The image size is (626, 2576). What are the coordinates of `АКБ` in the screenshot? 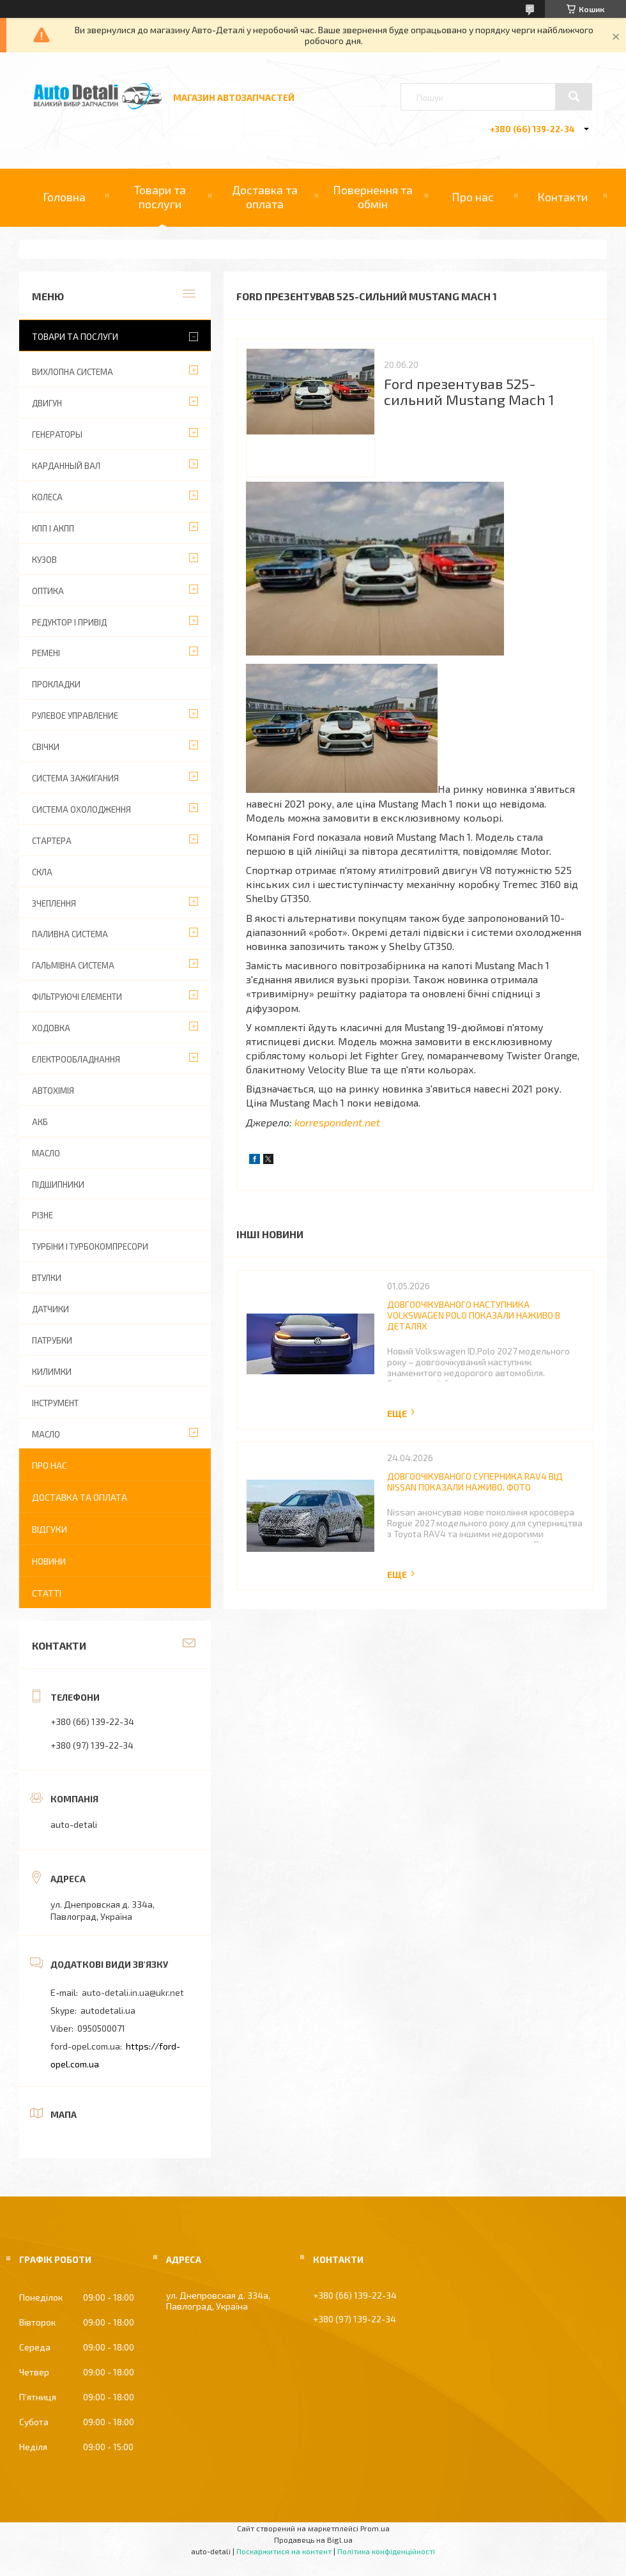 It's located at (40, 1122).